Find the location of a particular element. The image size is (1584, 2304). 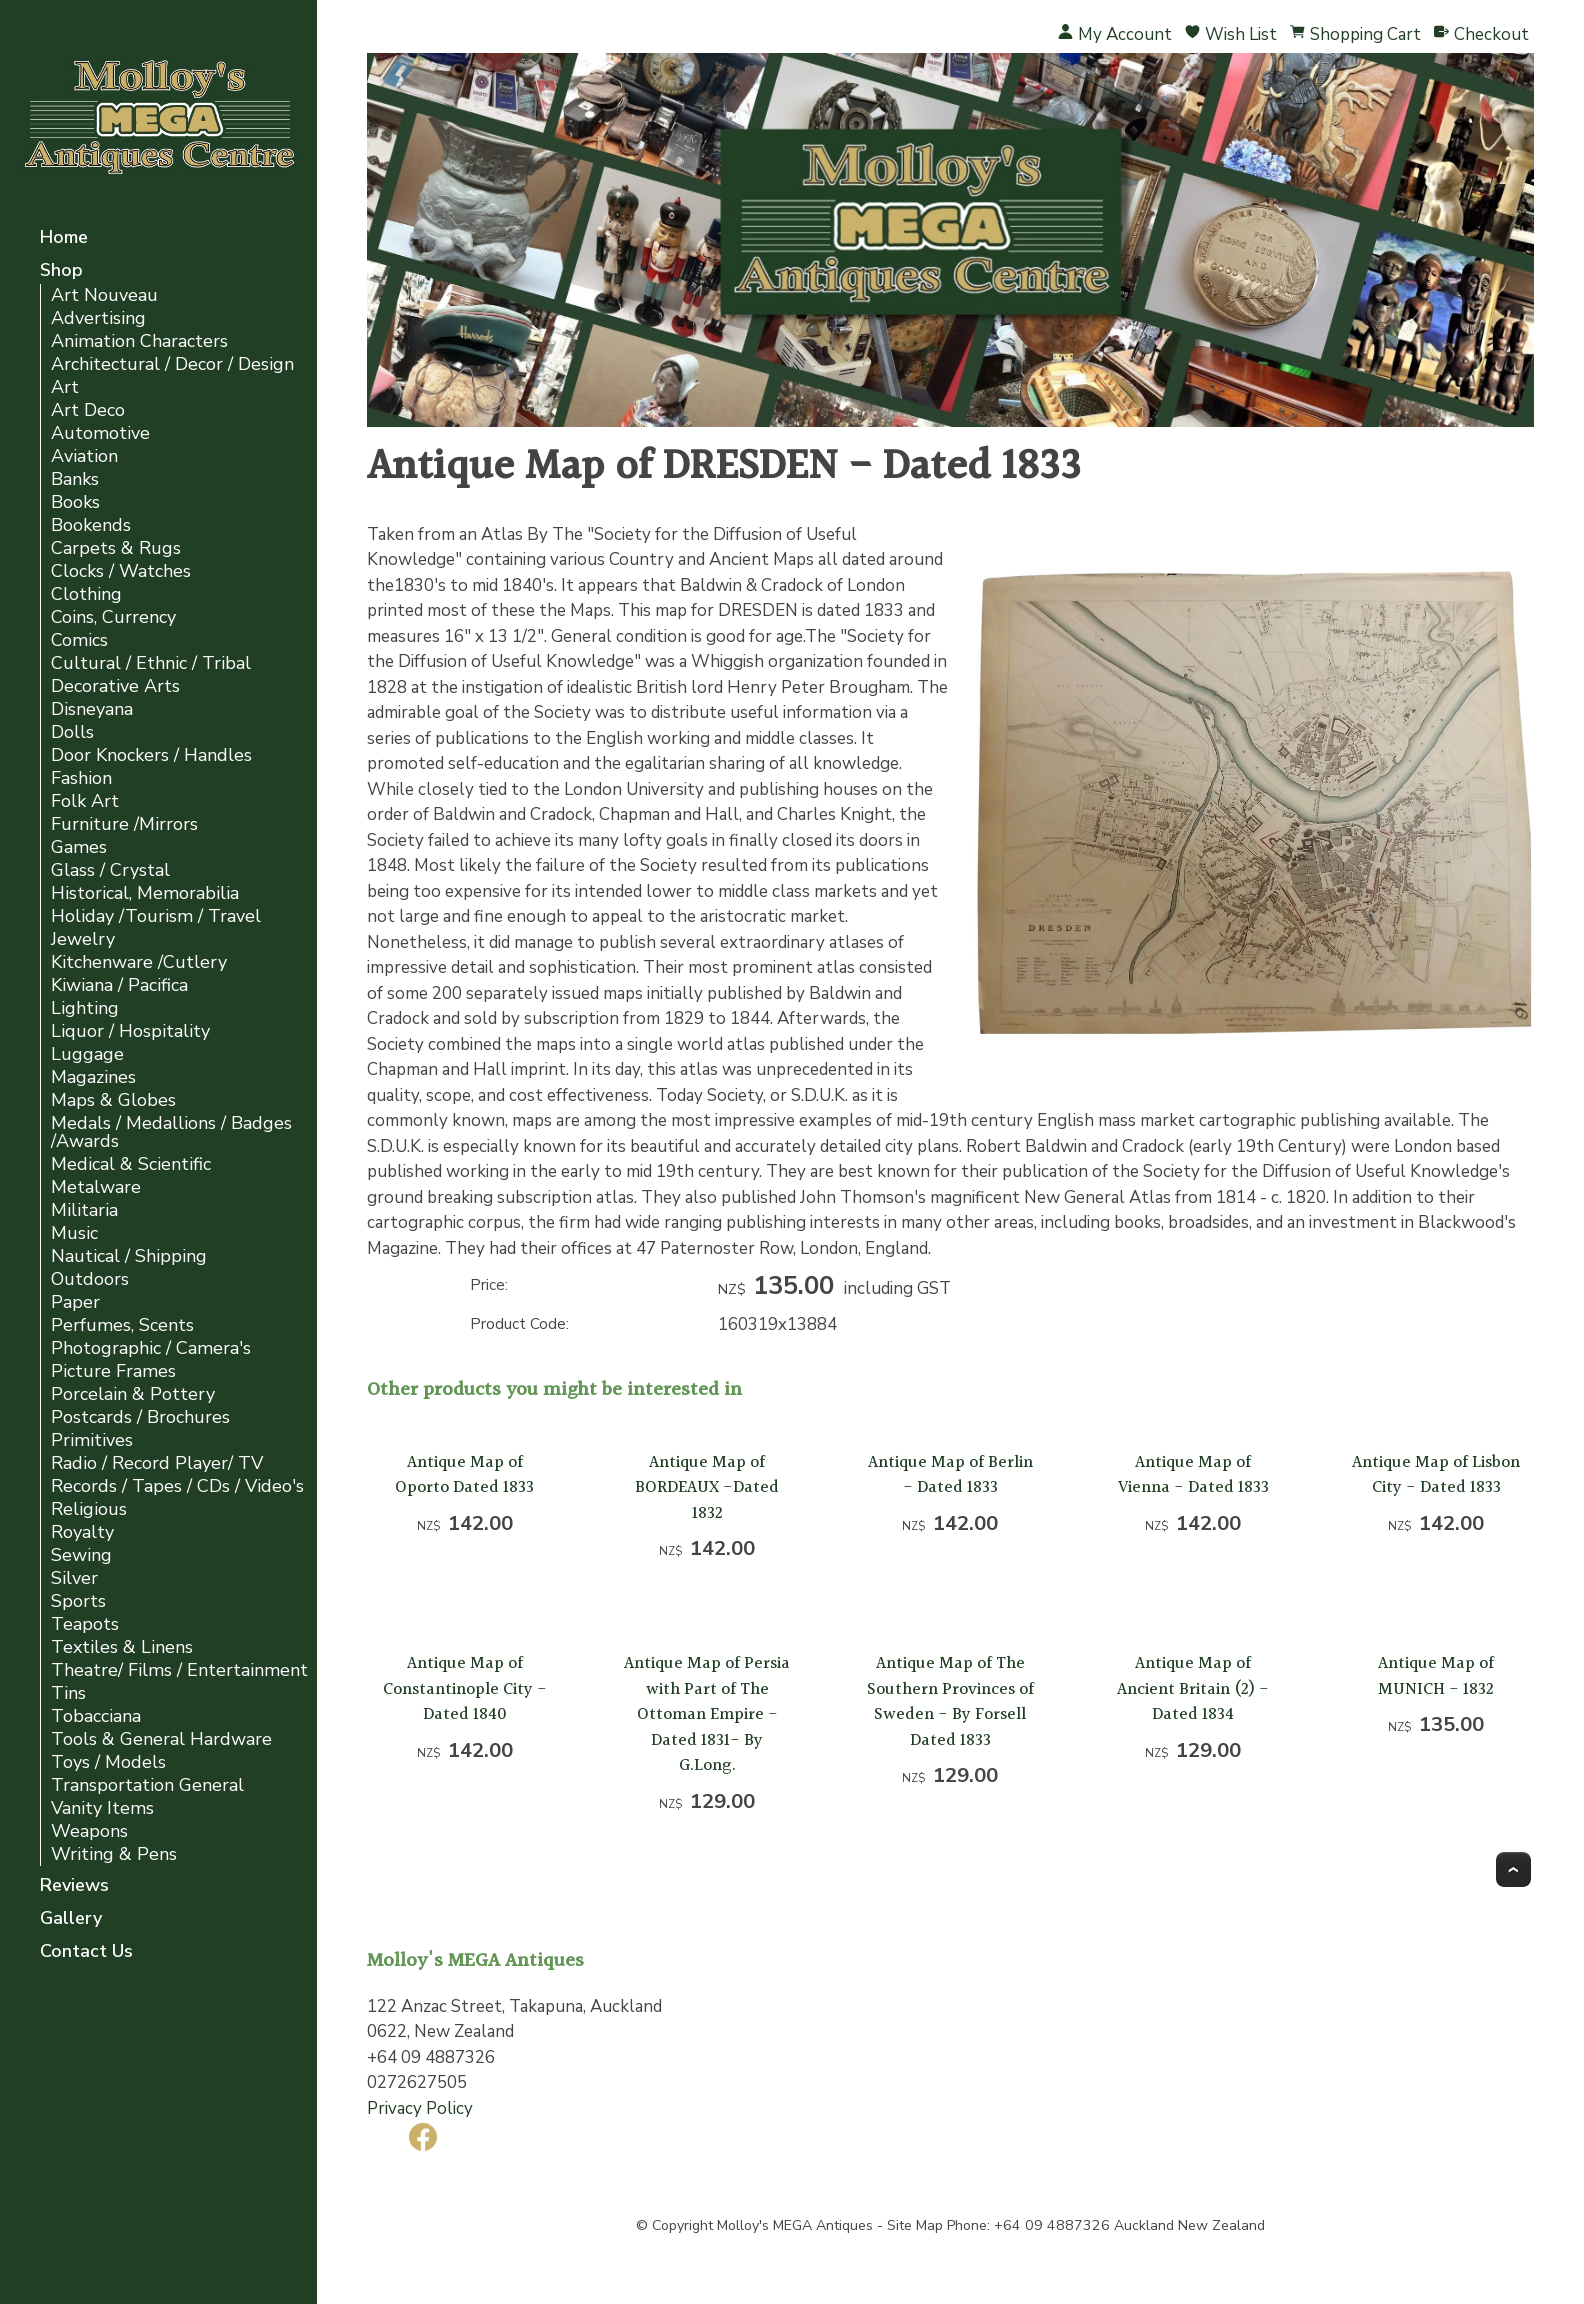

Royalty is located at coordinates (82, 1532).